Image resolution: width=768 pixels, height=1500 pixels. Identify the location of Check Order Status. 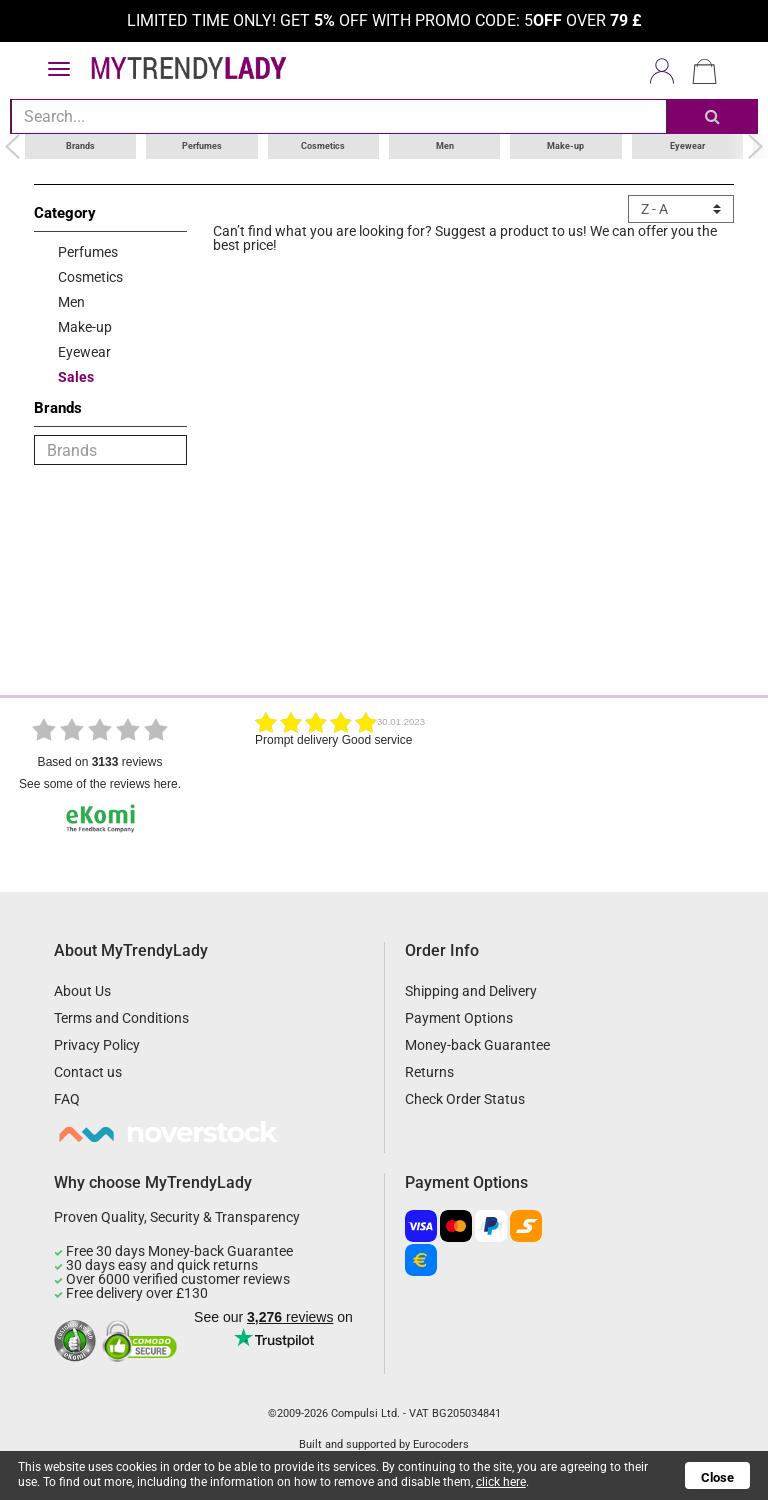
(465, 1099).